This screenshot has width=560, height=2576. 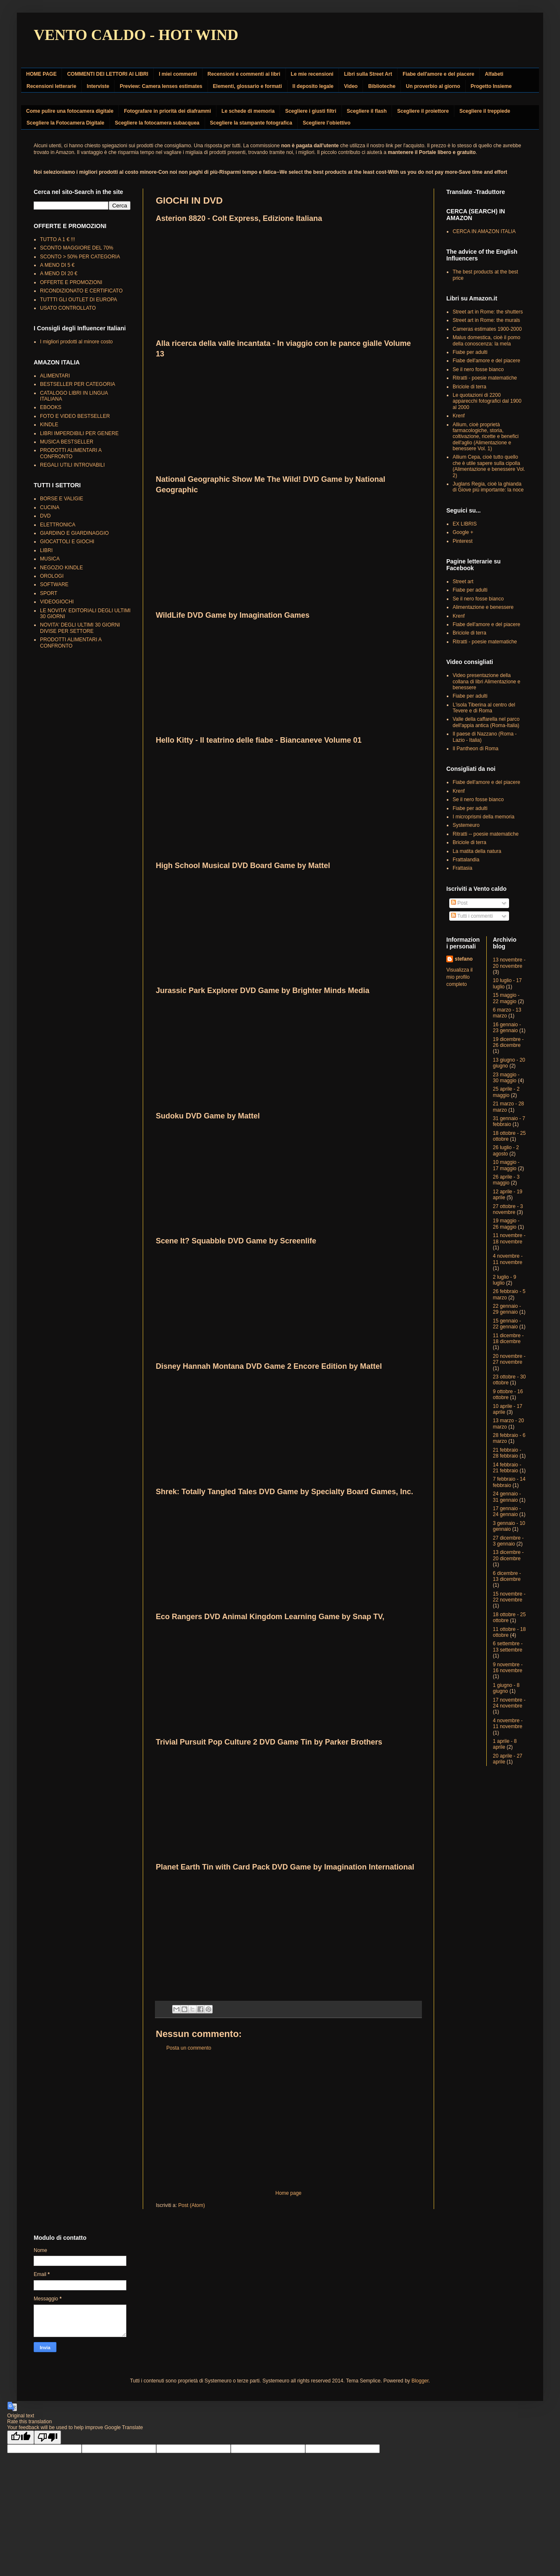 What do you see at coordinates (508, 1667) in the screenshot?
I see `9 novembre - 16 novembre` at bounding box center [508, 1667].